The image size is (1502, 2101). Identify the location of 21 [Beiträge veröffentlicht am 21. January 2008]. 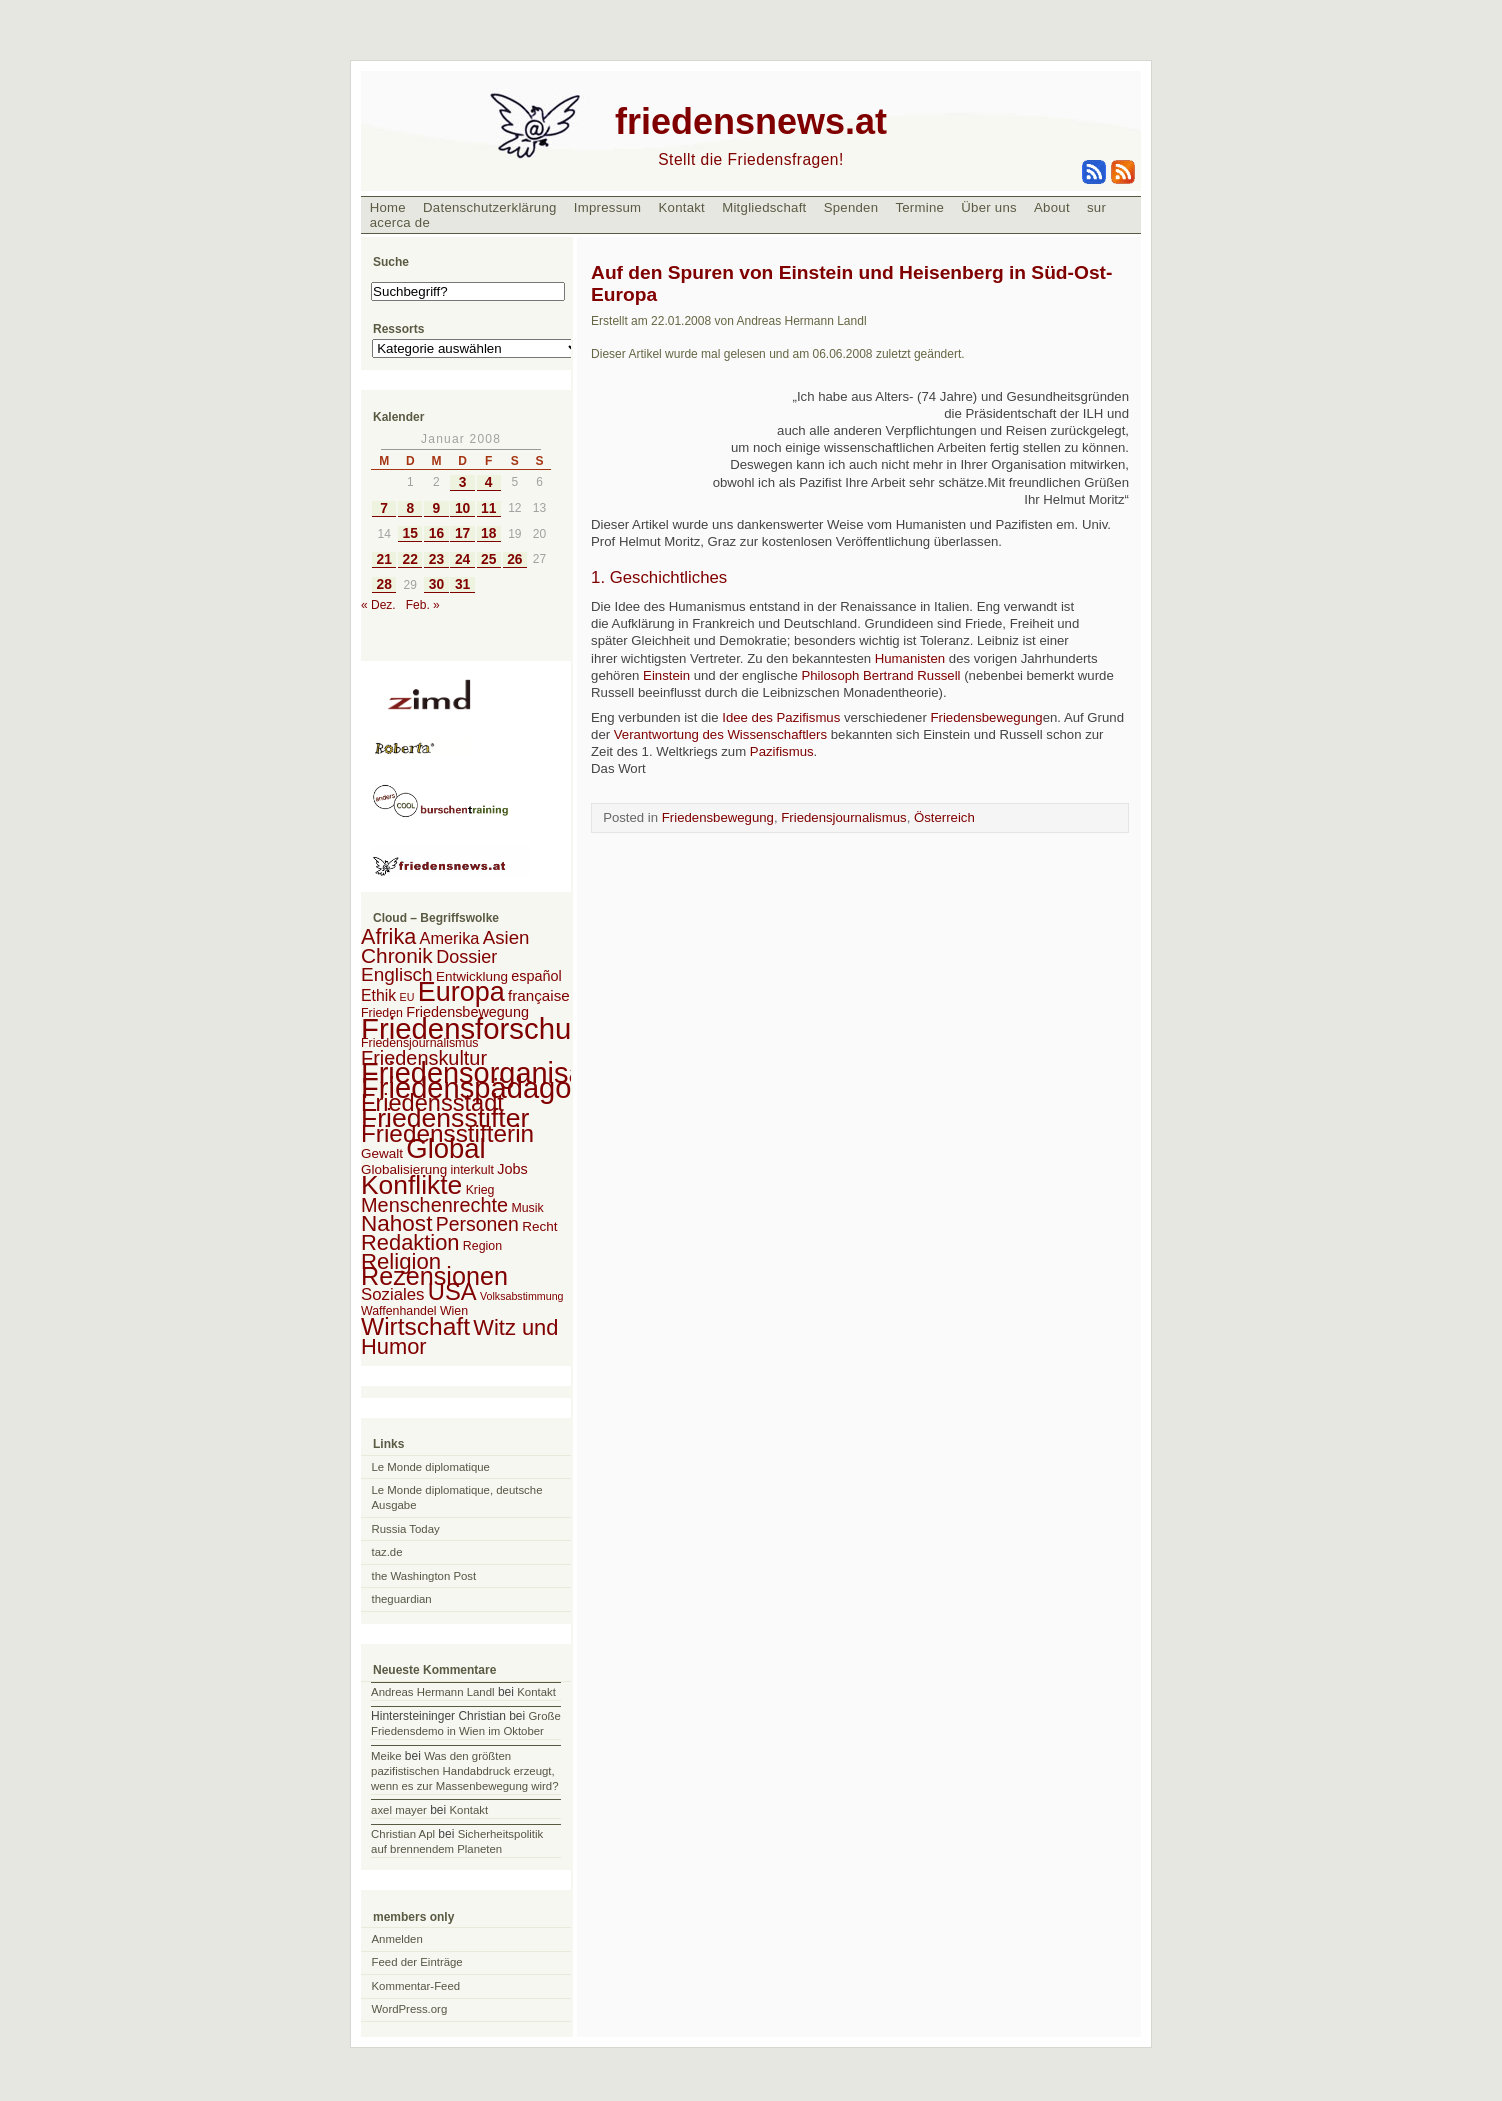
(383, 559).